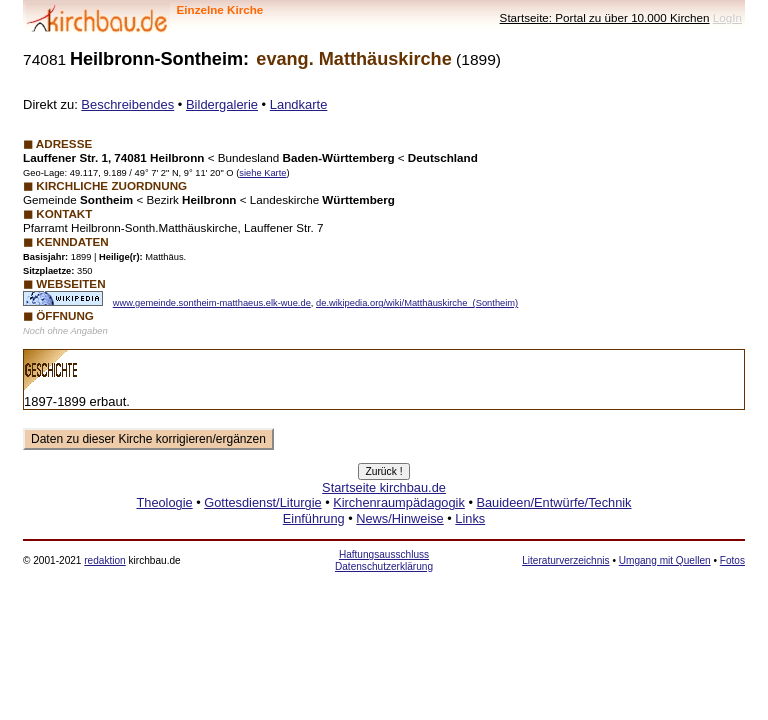 This screenshot has height=720, width=768. I want to click on Literaturverzeichnis, so click(565, 560).